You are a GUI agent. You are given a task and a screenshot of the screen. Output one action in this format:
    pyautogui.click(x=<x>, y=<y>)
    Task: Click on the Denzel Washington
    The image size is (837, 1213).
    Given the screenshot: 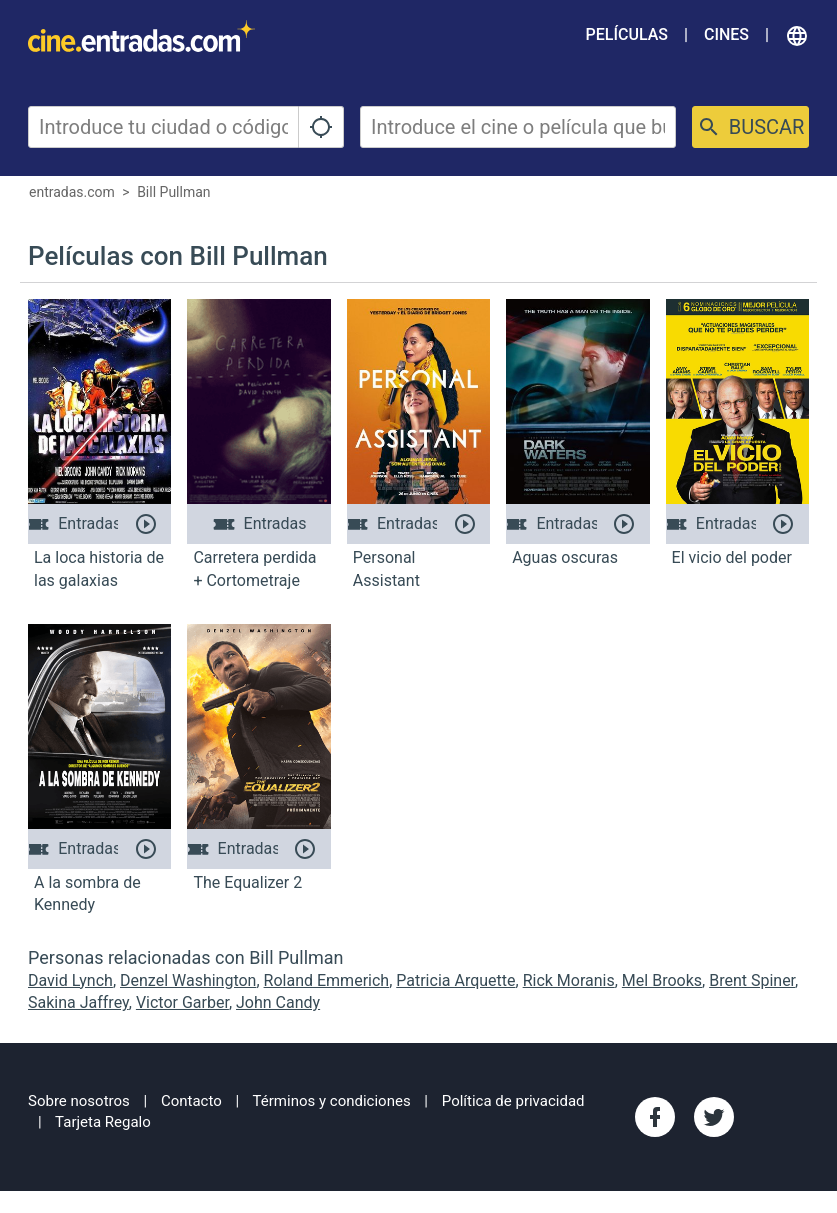 What is the action you would take?
    pyautogui.click(x=188, y=980)
    